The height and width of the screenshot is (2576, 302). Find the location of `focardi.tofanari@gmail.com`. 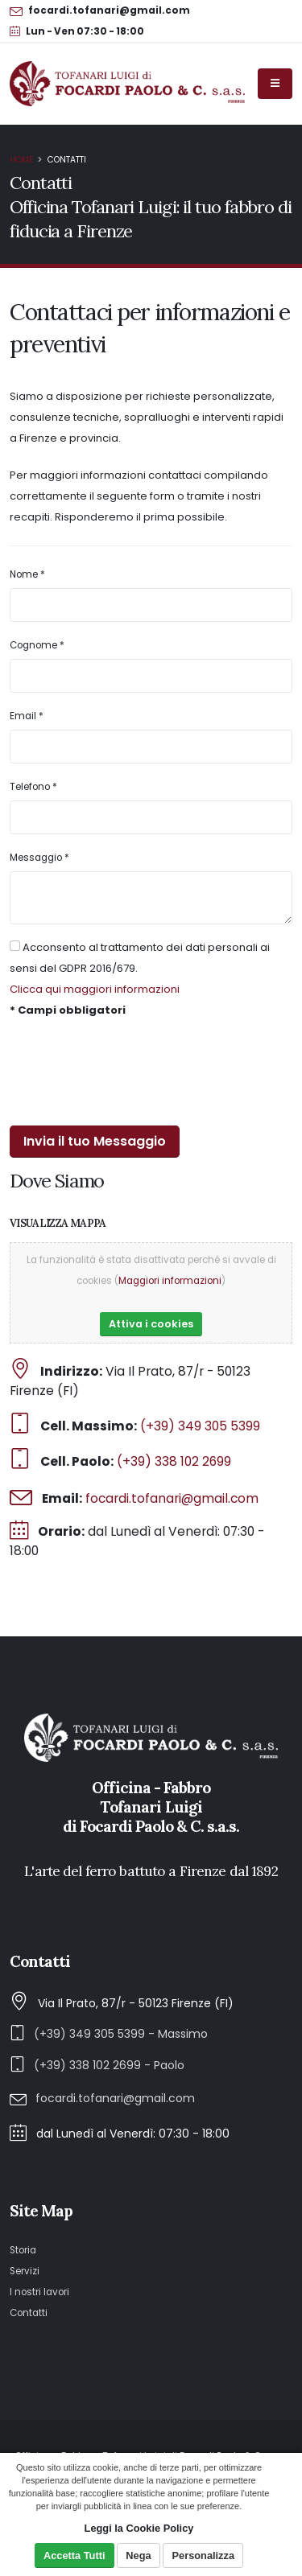

focardi.tofanari@gmail.com is located at coordinates (172, 1498).